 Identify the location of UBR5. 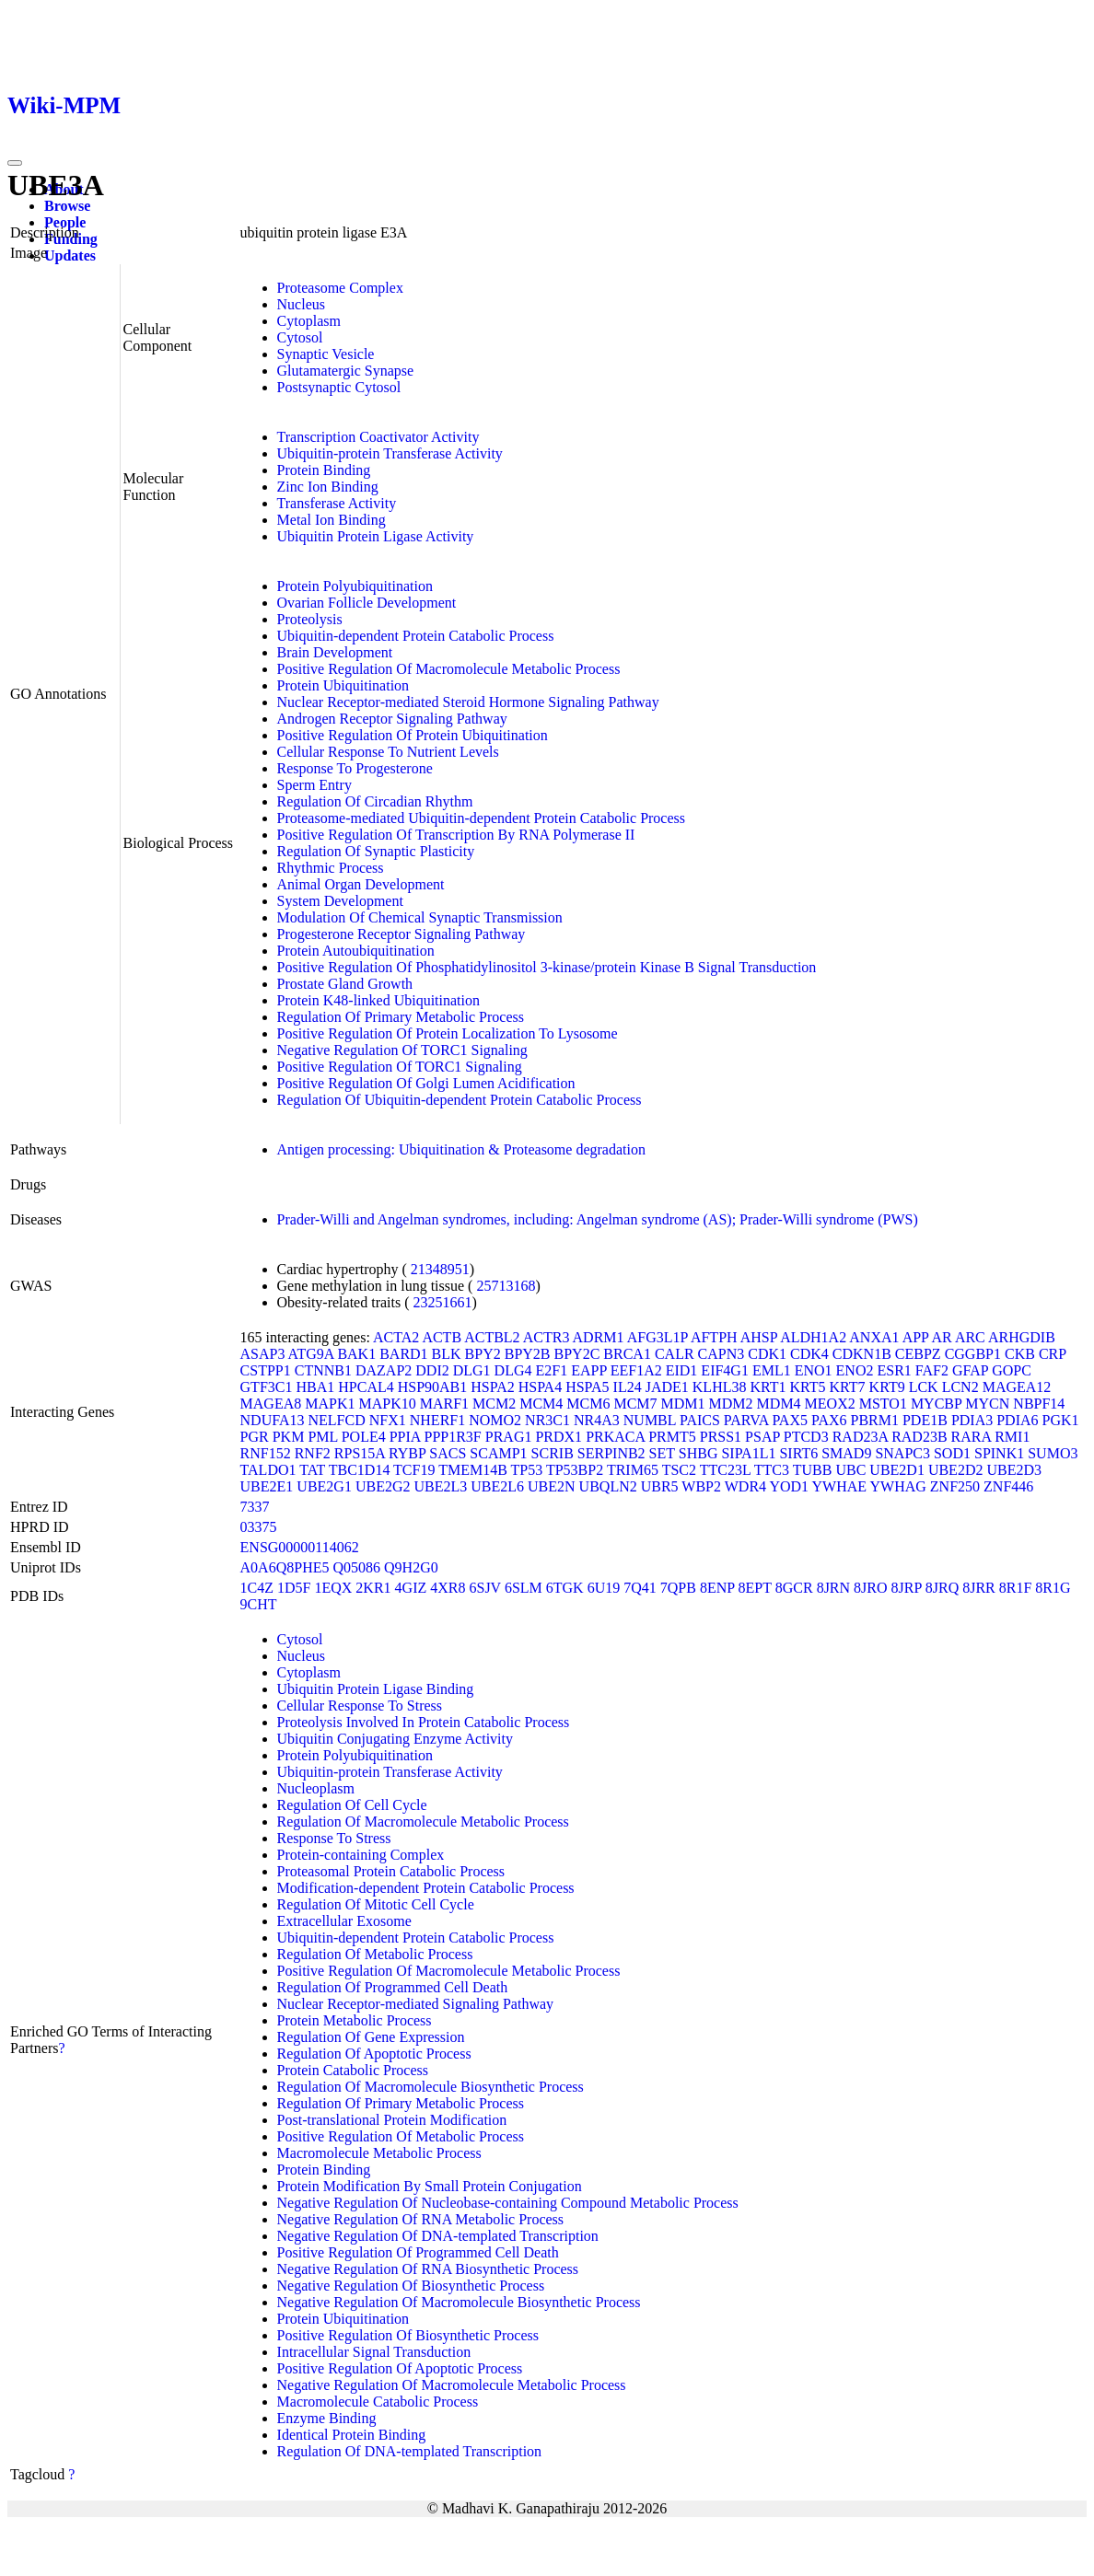
(660, 1486).